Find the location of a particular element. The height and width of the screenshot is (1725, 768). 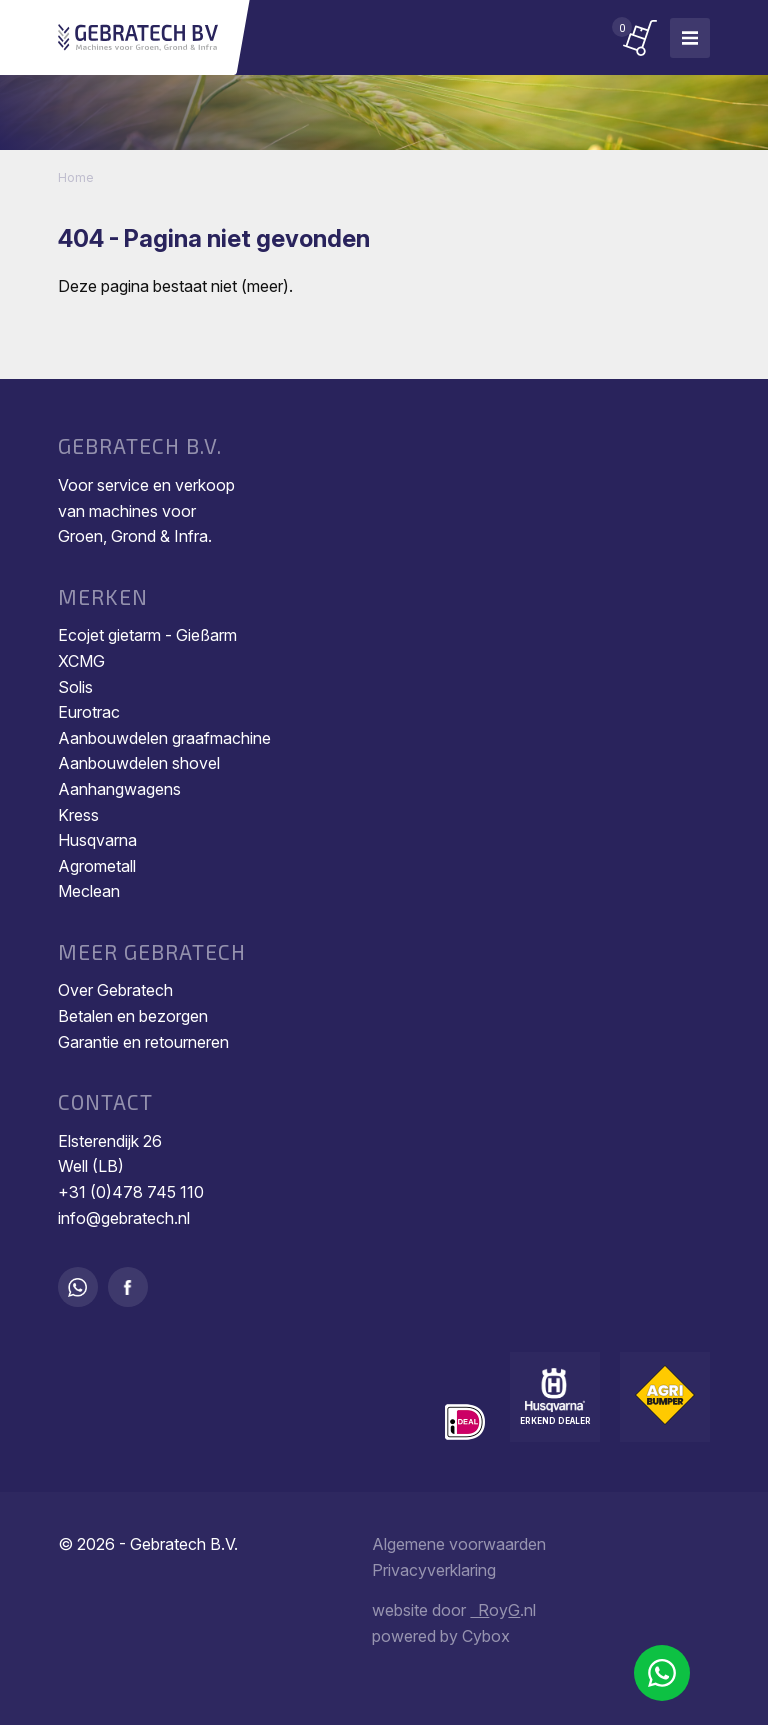

Kress is located at coordinates (78, 815).